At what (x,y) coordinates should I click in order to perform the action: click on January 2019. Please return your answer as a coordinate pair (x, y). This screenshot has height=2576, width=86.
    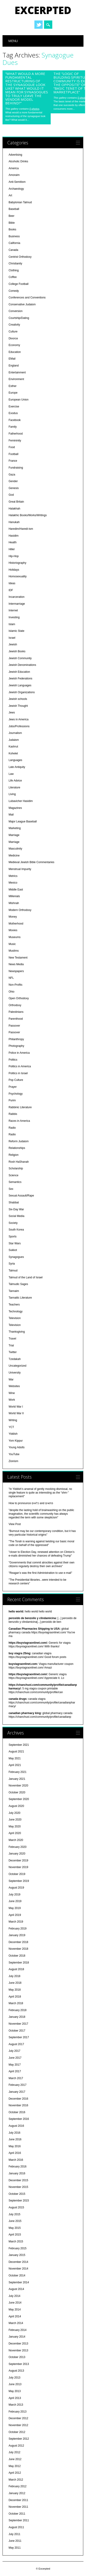
    Looking at the image, I should click on (16, 1935).